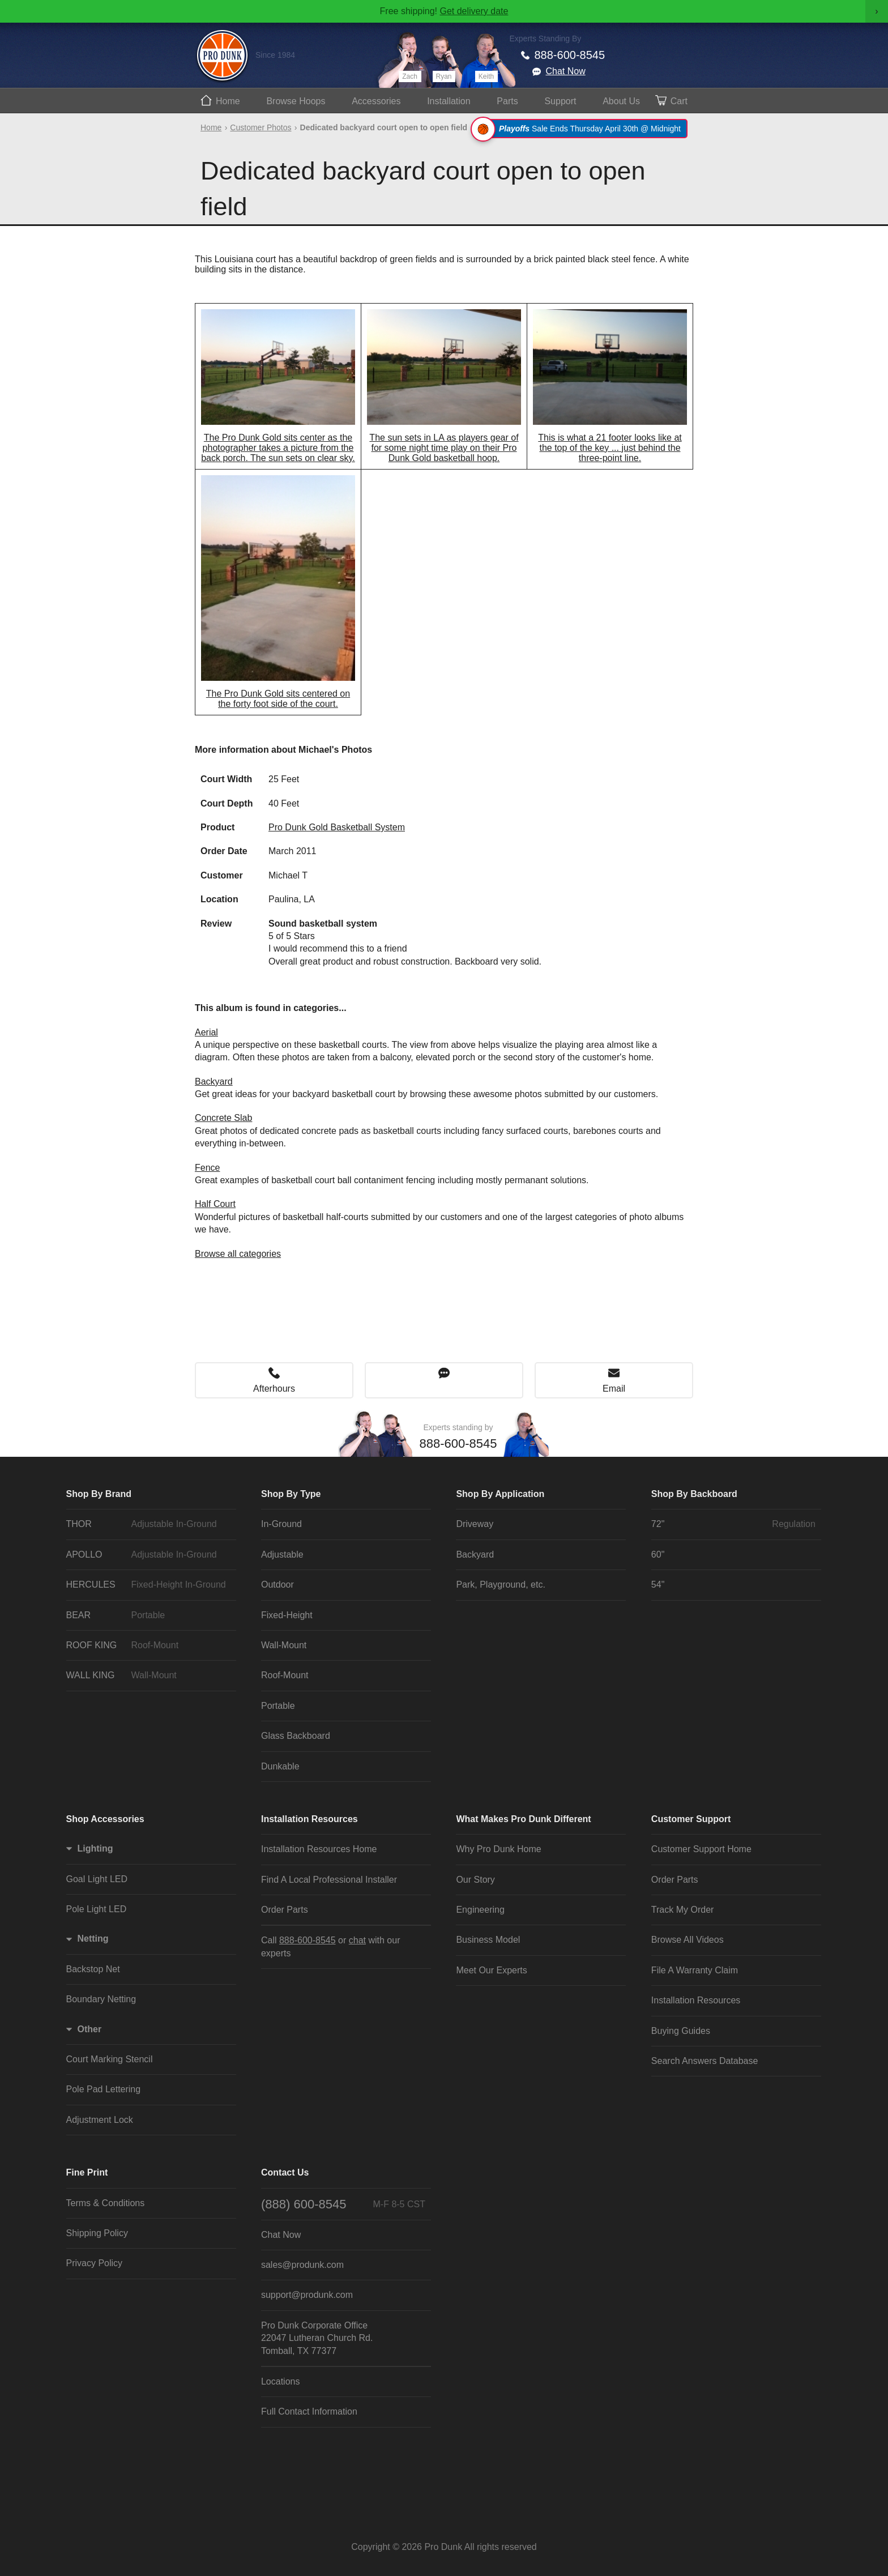 The image size is (888, 2576). What do you see at coordinates (491, 1970) in the screenshot?
I see `Meet Our Experts` at bounding box center [491, 1970].